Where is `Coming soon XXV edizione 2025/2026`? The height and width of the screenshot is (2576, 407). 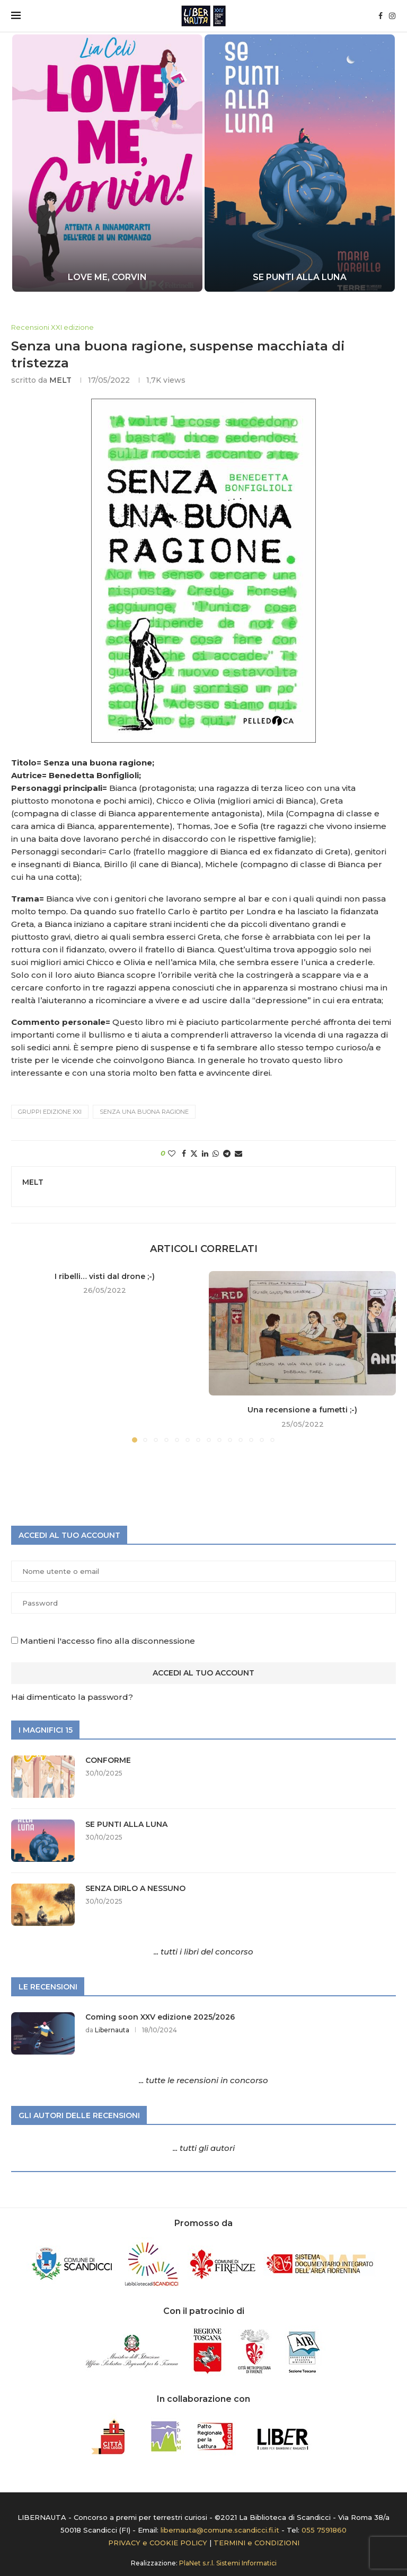
Coming soon XXV edizione 2025/2026 is located at coordinates (160, 2017).